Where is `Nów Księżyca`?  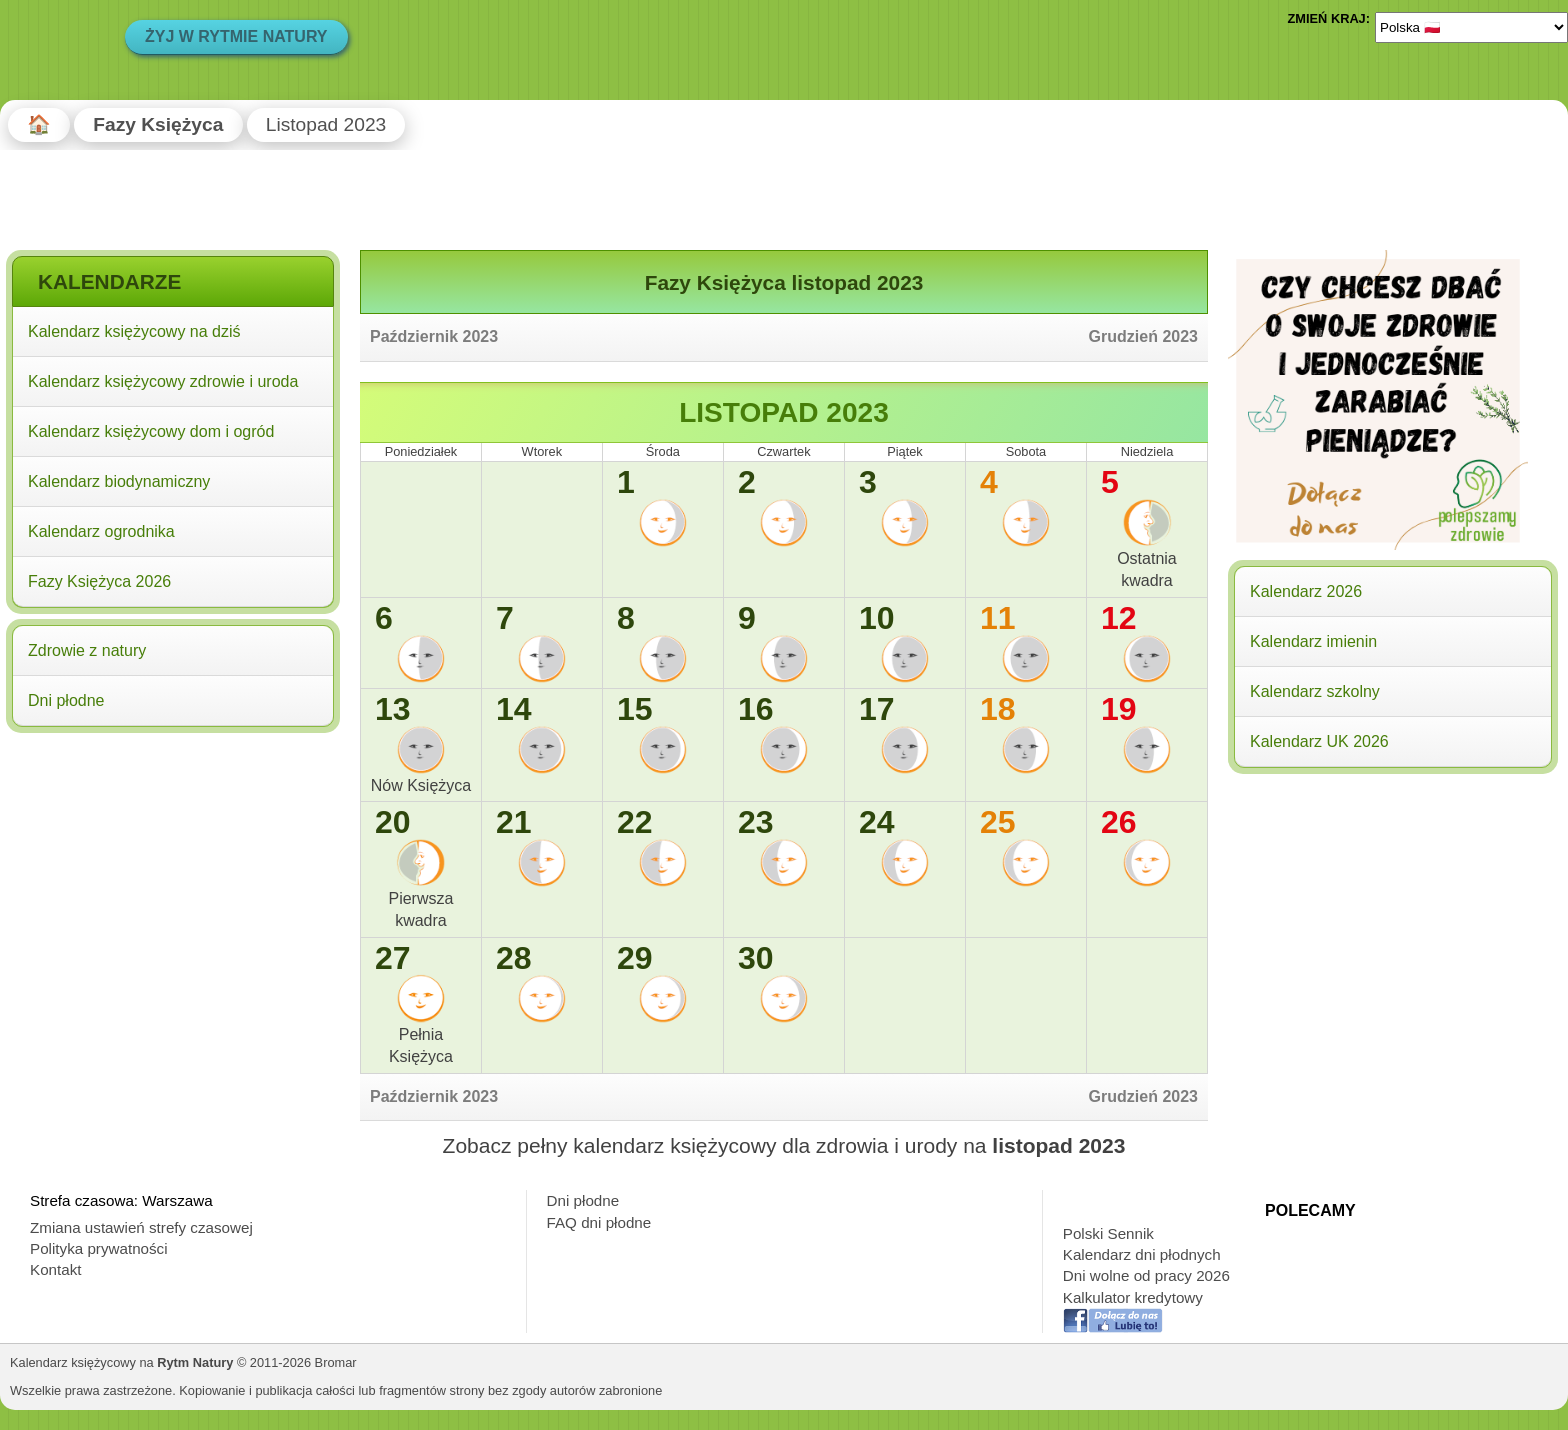 Nów Księżyca is located at coordinates (421, 785).